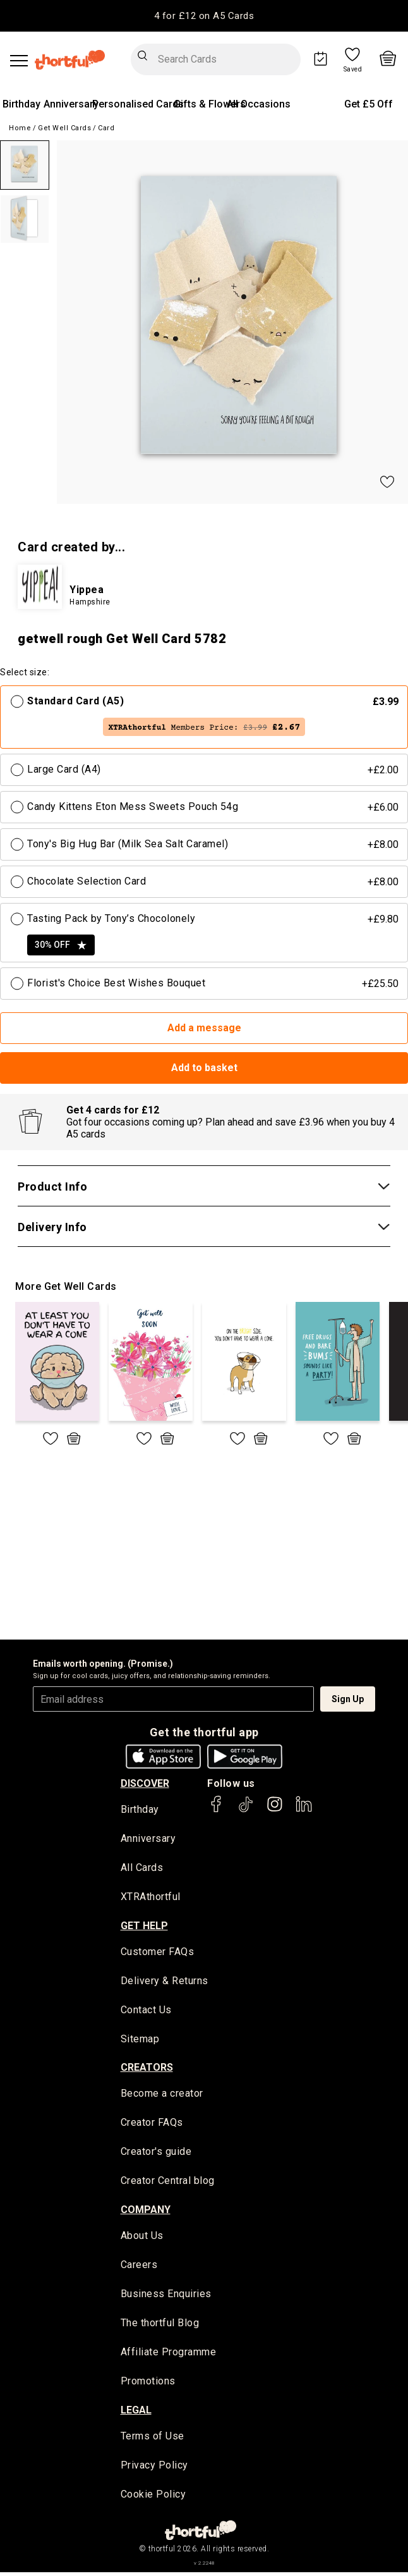 The width and height of the screenshot is (408, 2576). I want to click on creators, so click(147, 2069).